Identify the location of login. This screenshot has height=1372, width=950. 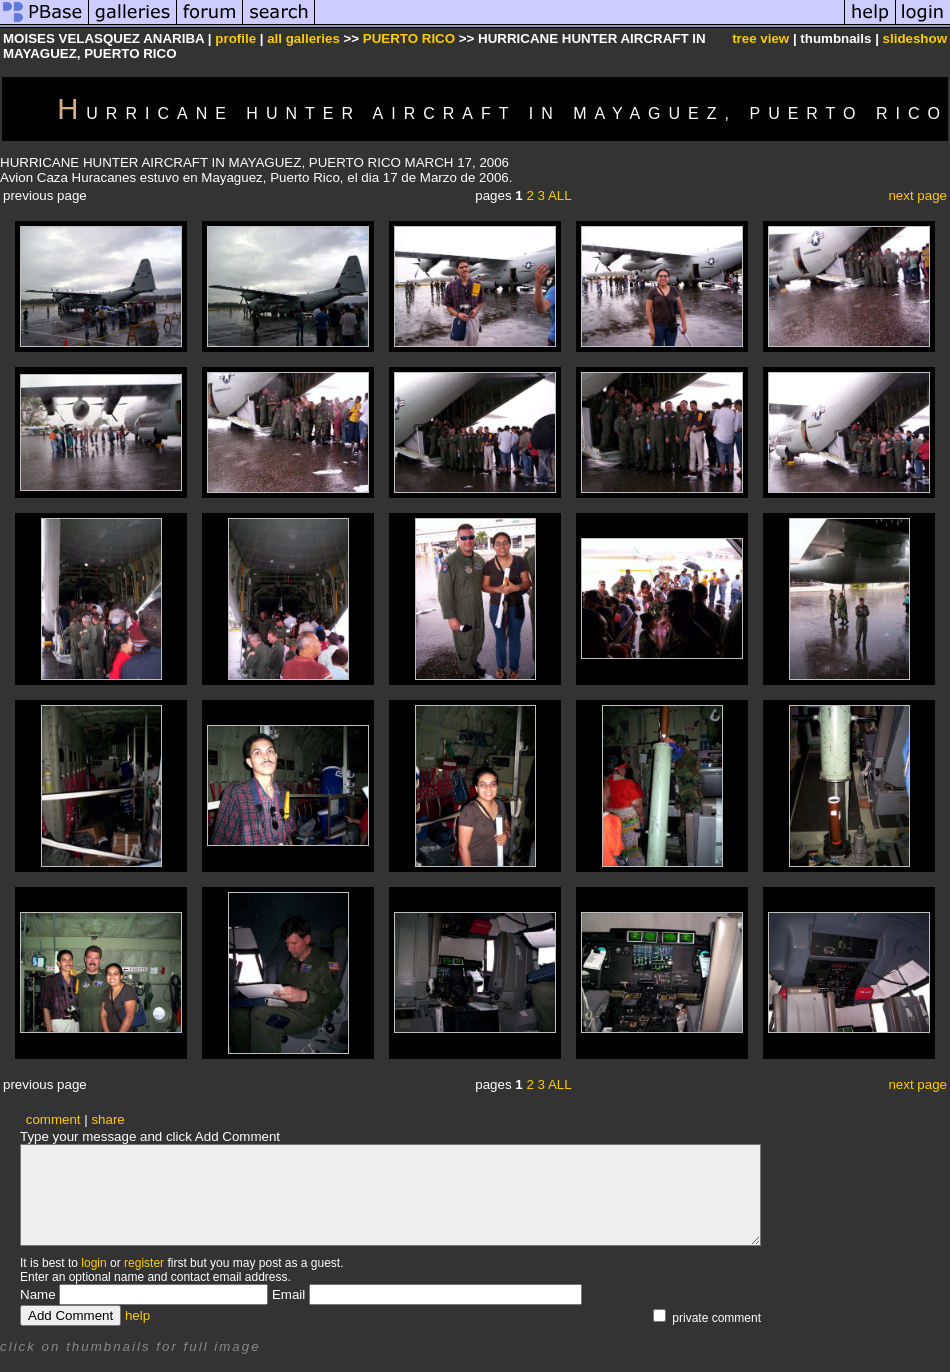
(93, 1263).